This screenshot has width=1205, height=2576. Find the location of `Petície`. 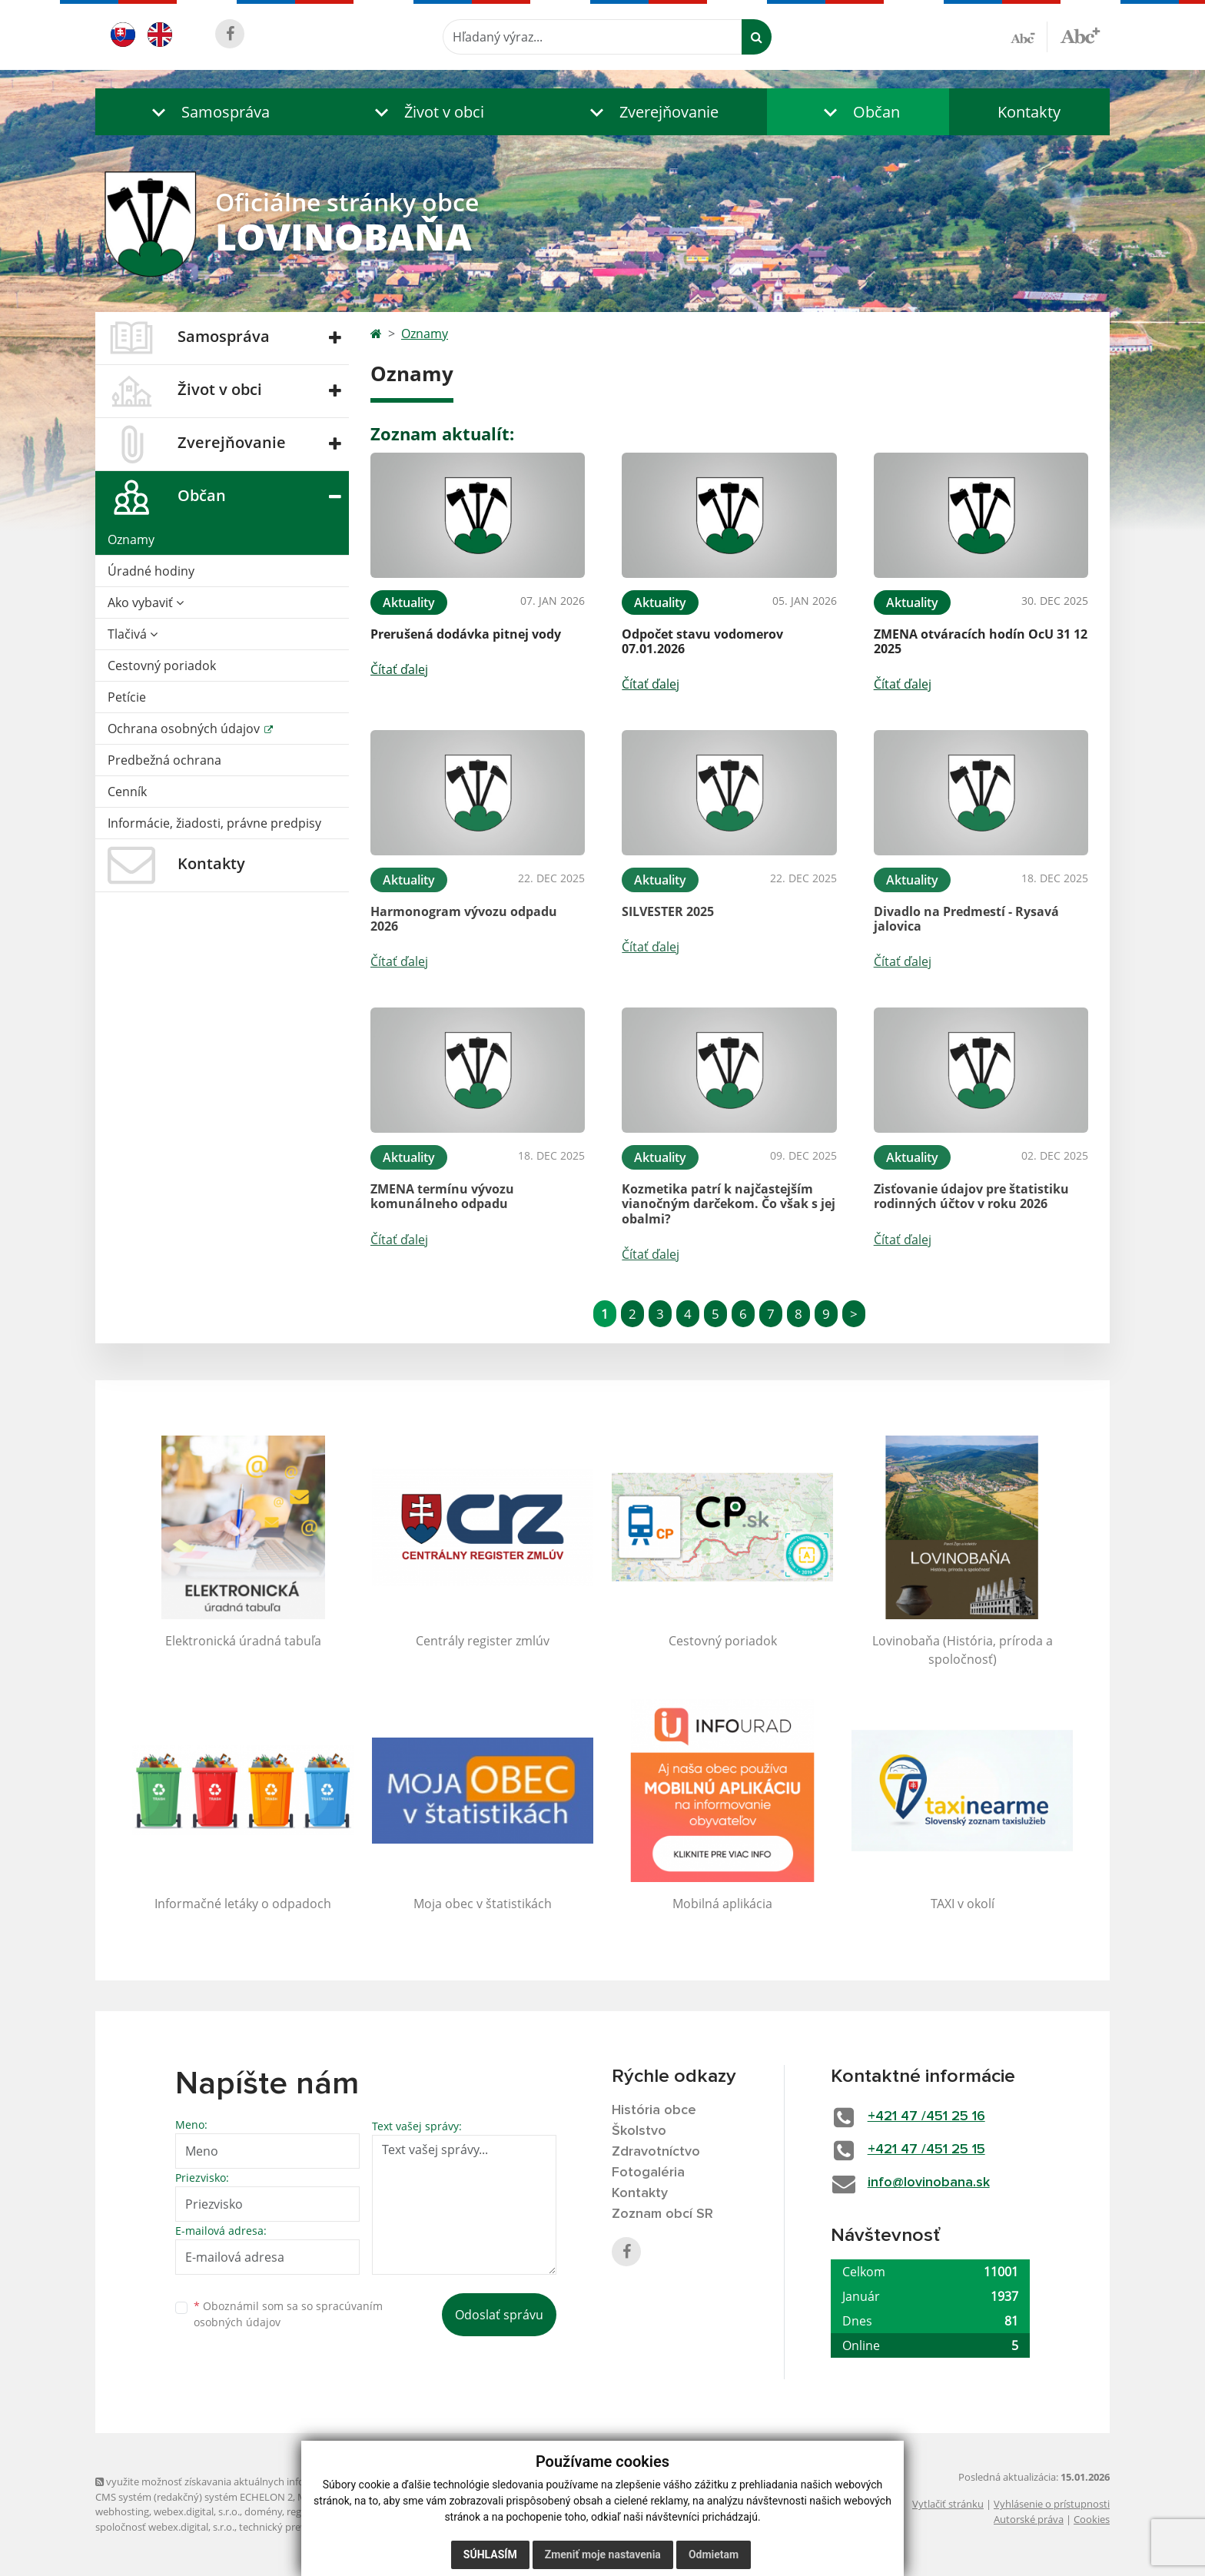

Petície is located at coordinates (127, 697).